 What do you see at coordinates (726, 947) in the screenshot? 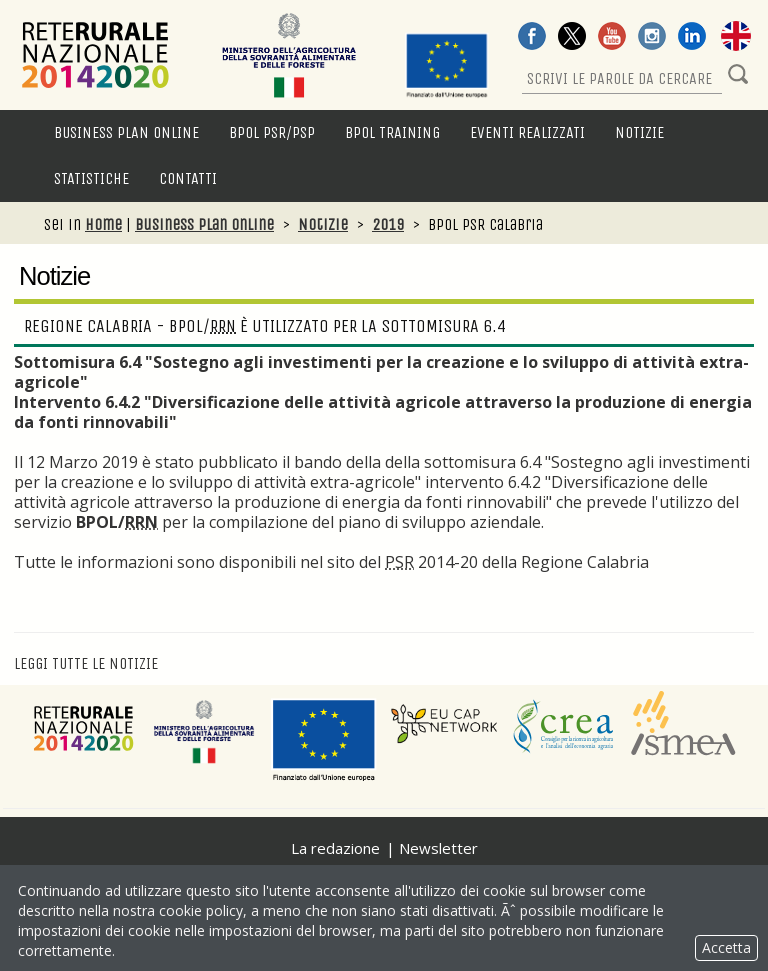
I see `Accetta` at bounding box center [726, 947].